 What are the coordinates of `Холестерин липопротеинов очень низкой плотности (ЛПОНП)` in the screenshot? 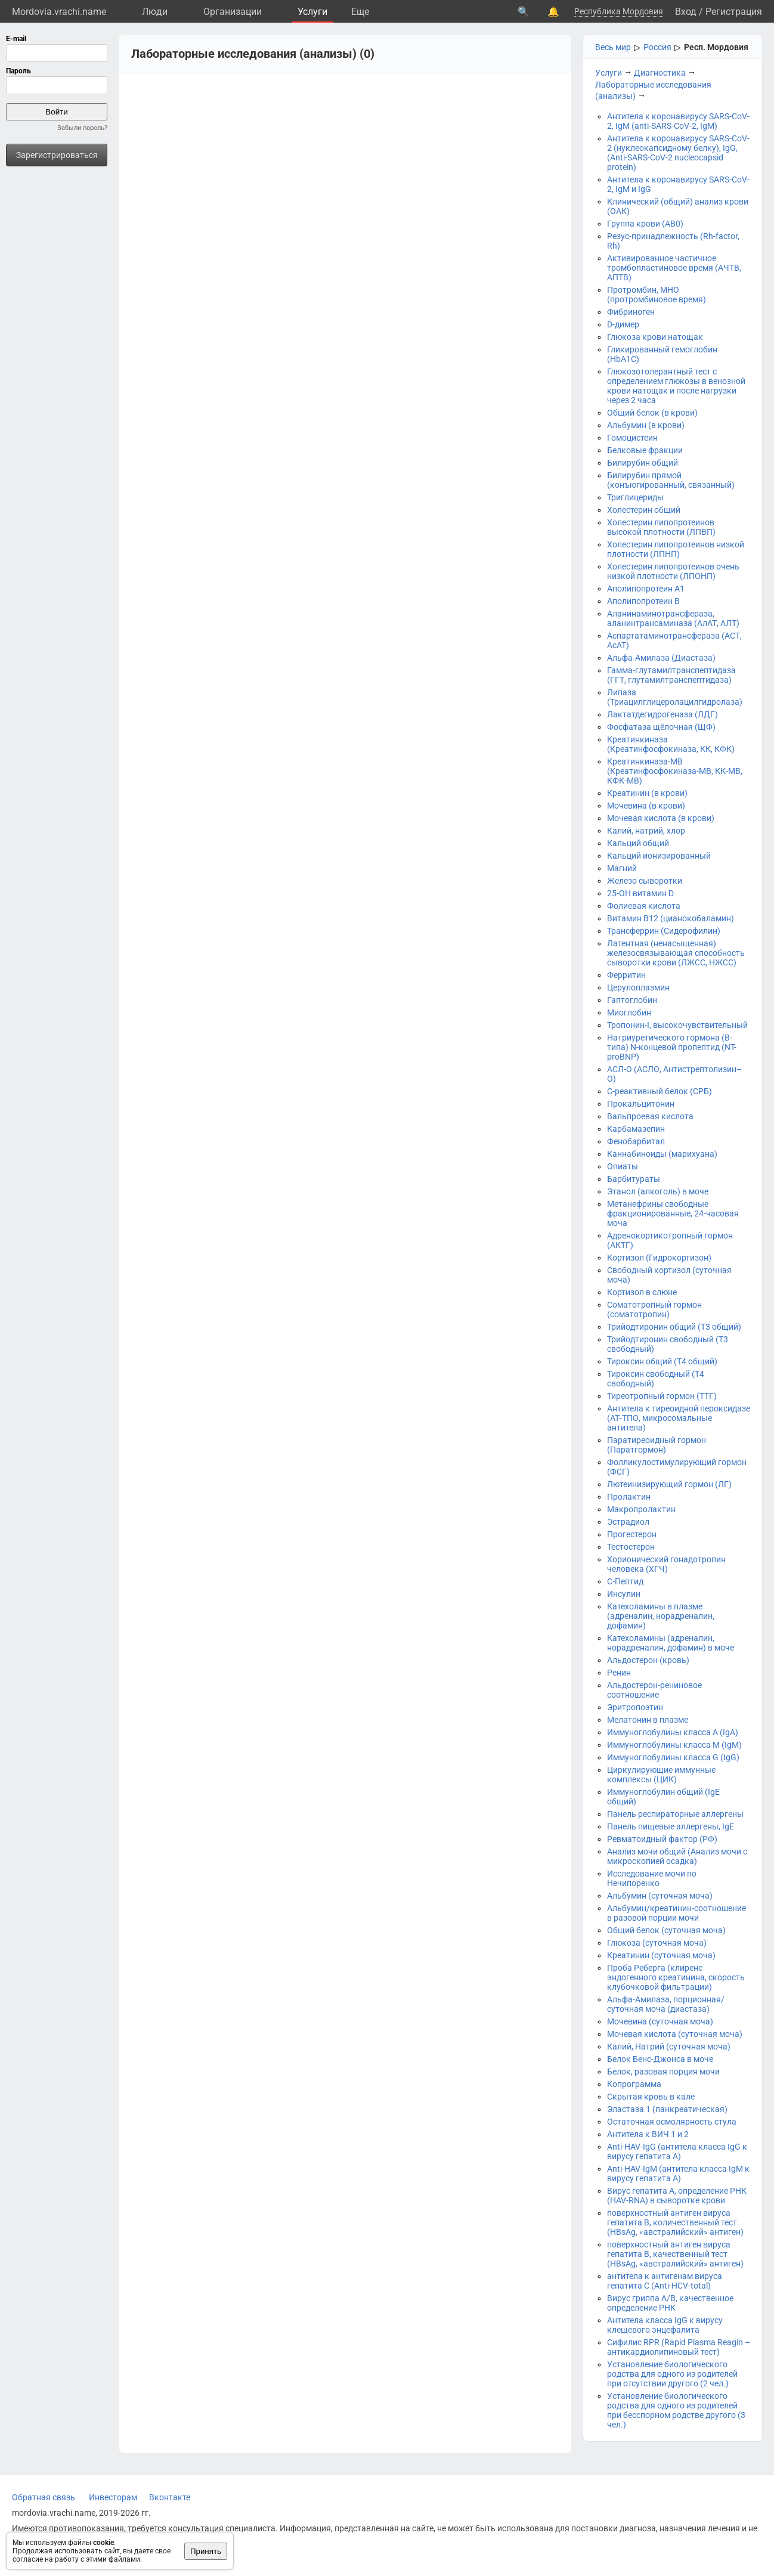 It's located at (673, 571).